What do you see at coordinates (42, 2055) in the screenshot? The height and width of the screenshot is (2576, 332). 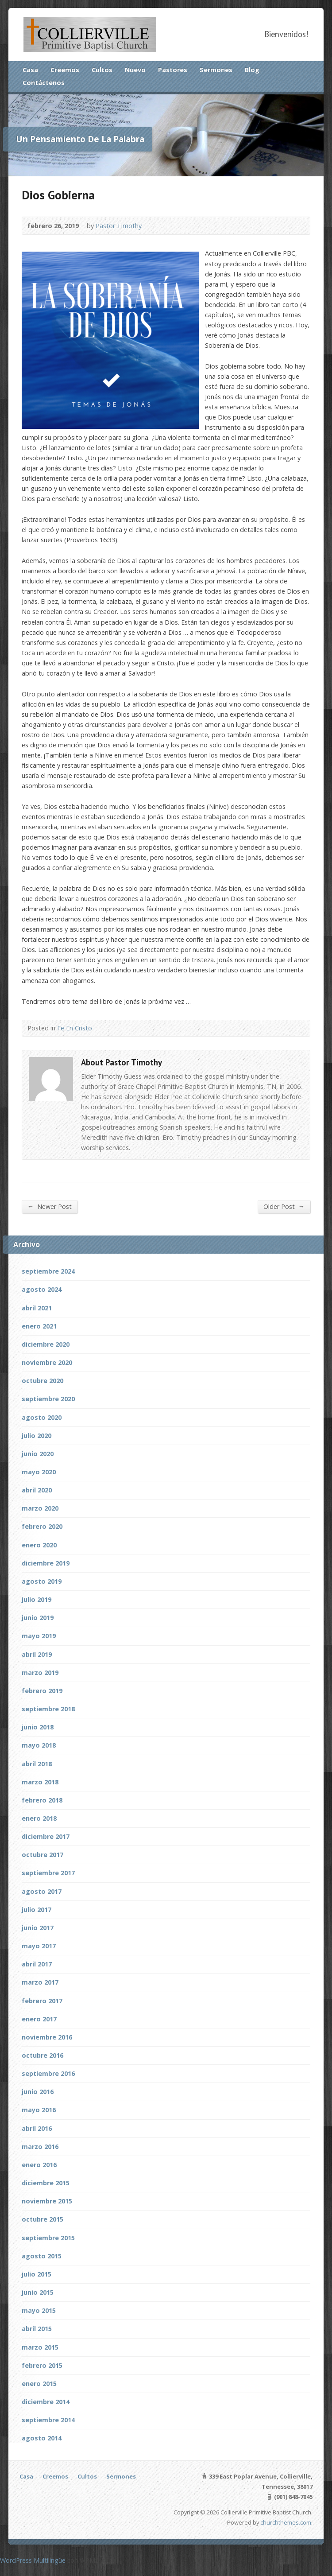 I see `octubre 2016` at bounding box center [42, 2055].